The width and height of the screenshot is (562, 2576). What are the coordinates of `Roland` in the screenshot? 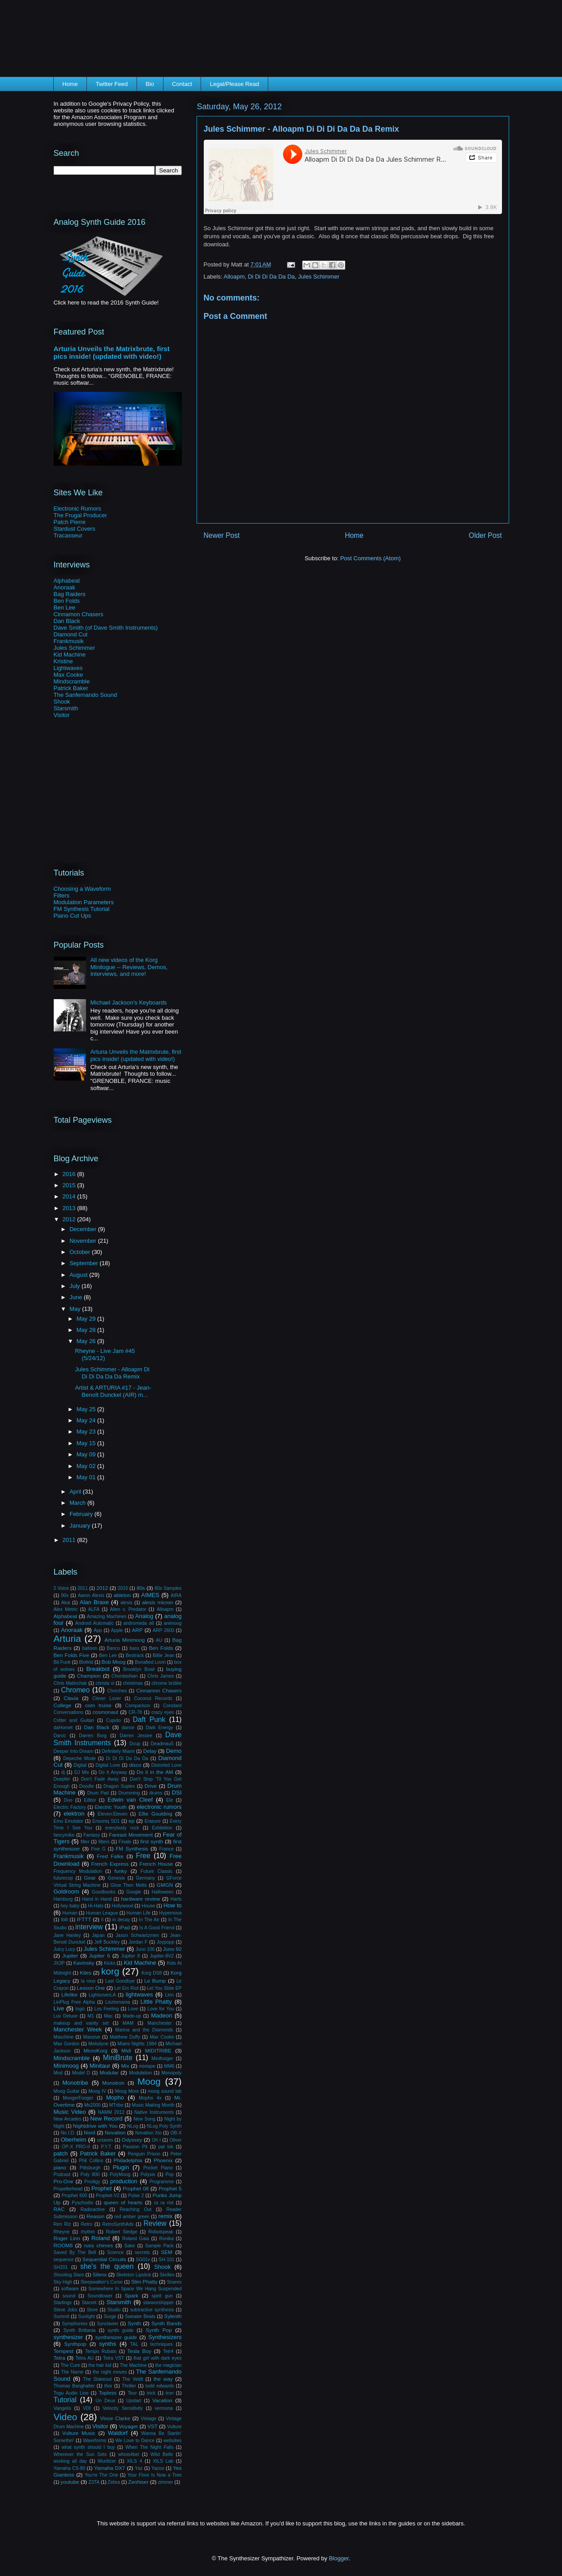 It's located at (100, 2238).